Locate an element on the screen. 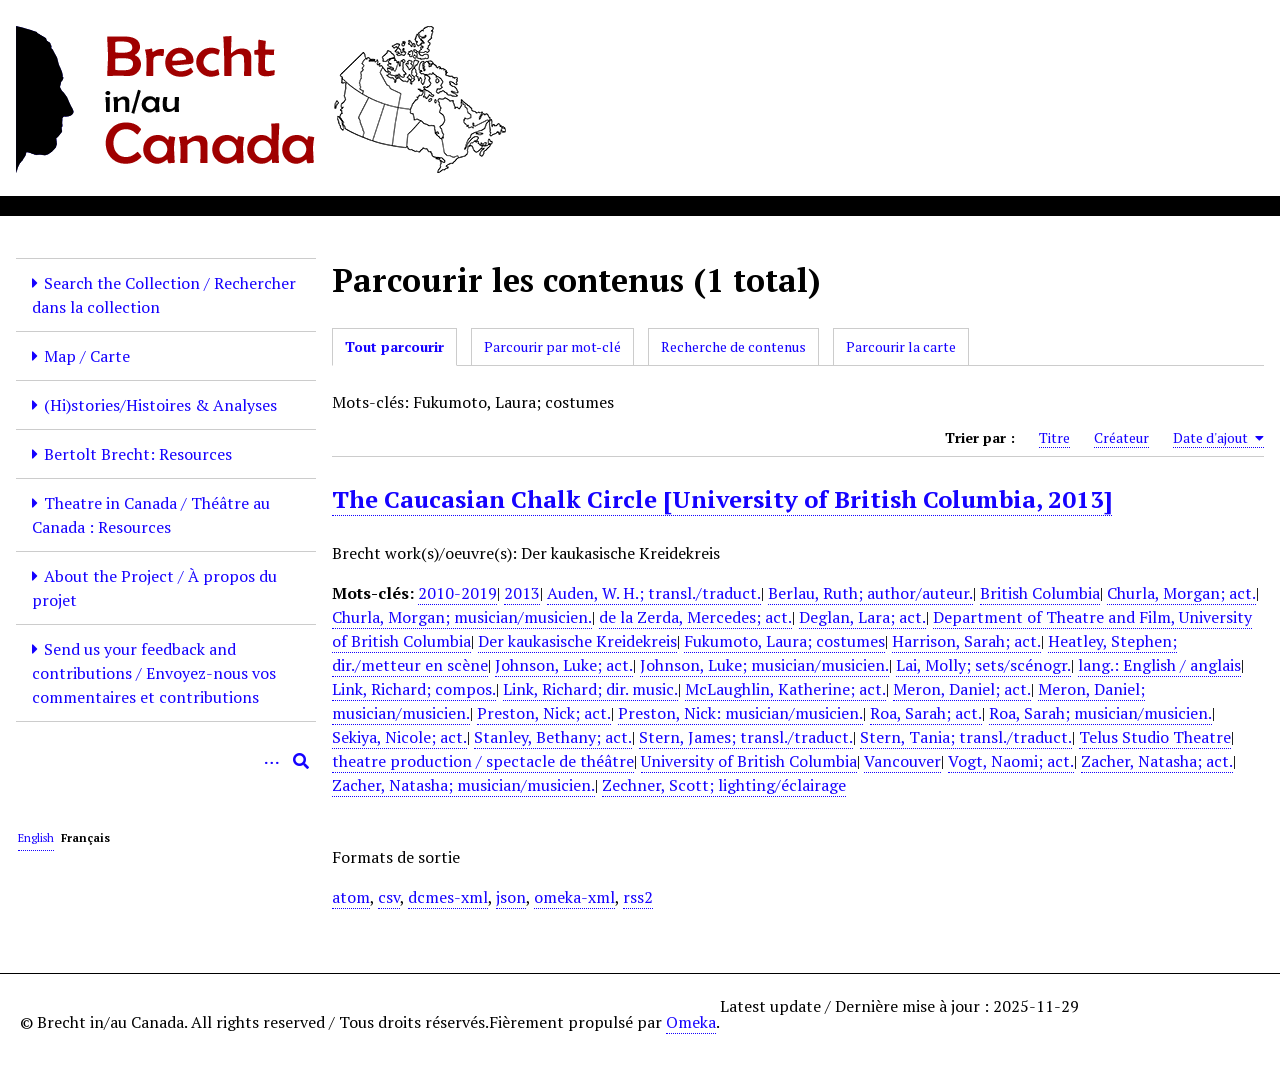 This screenshot has width=1280, height=1078. csv is located at coordinates (389, 897).